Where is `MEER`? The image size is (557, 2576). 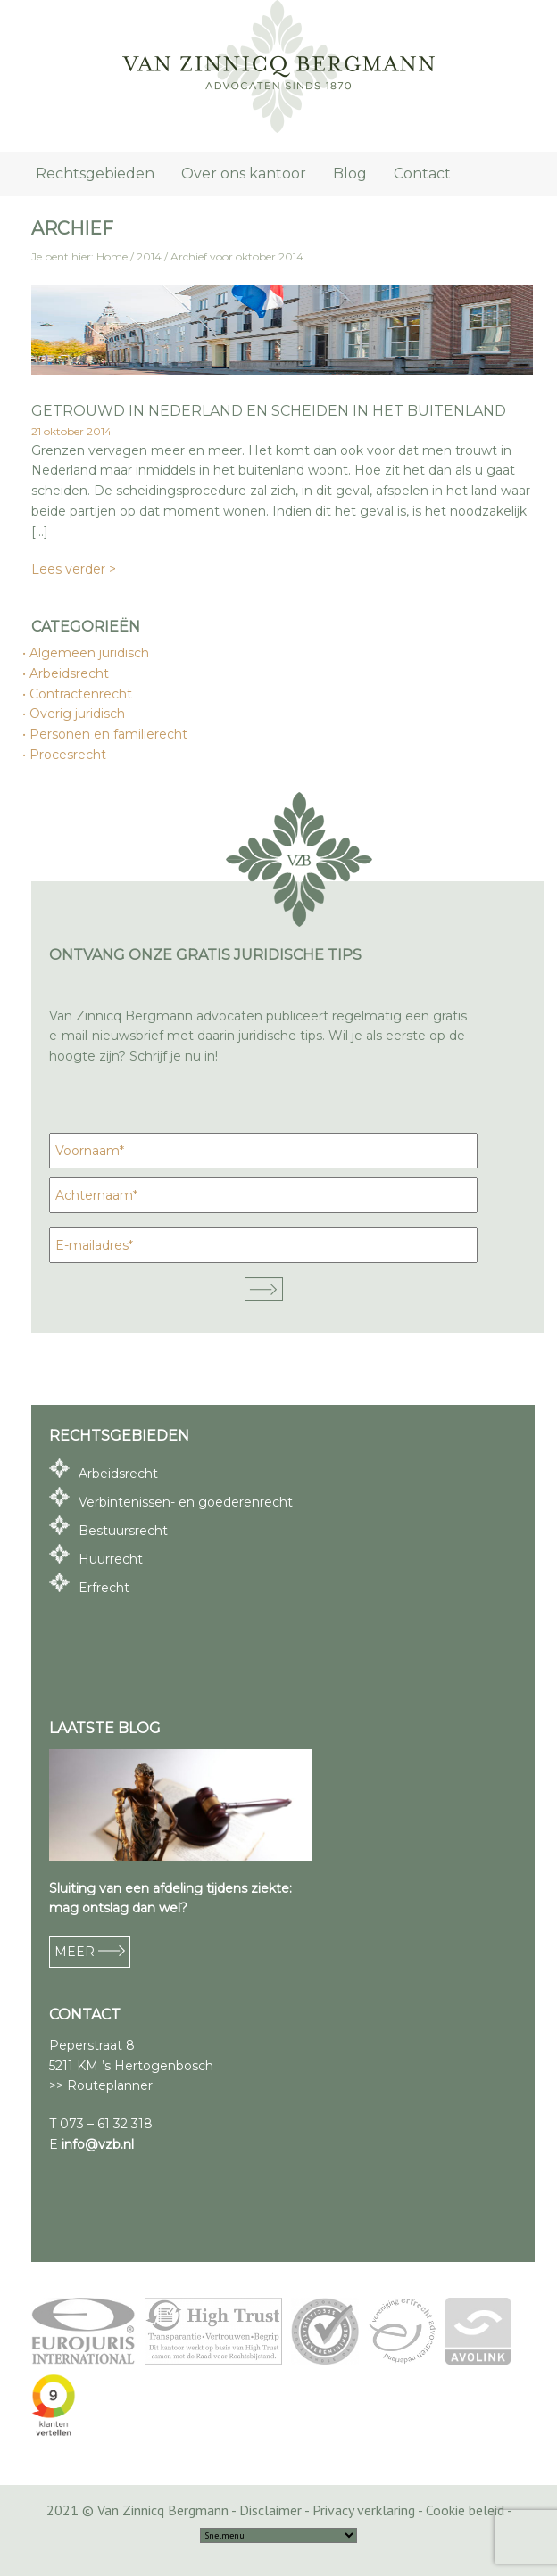 MEER is located at coordinates (89, 1952).